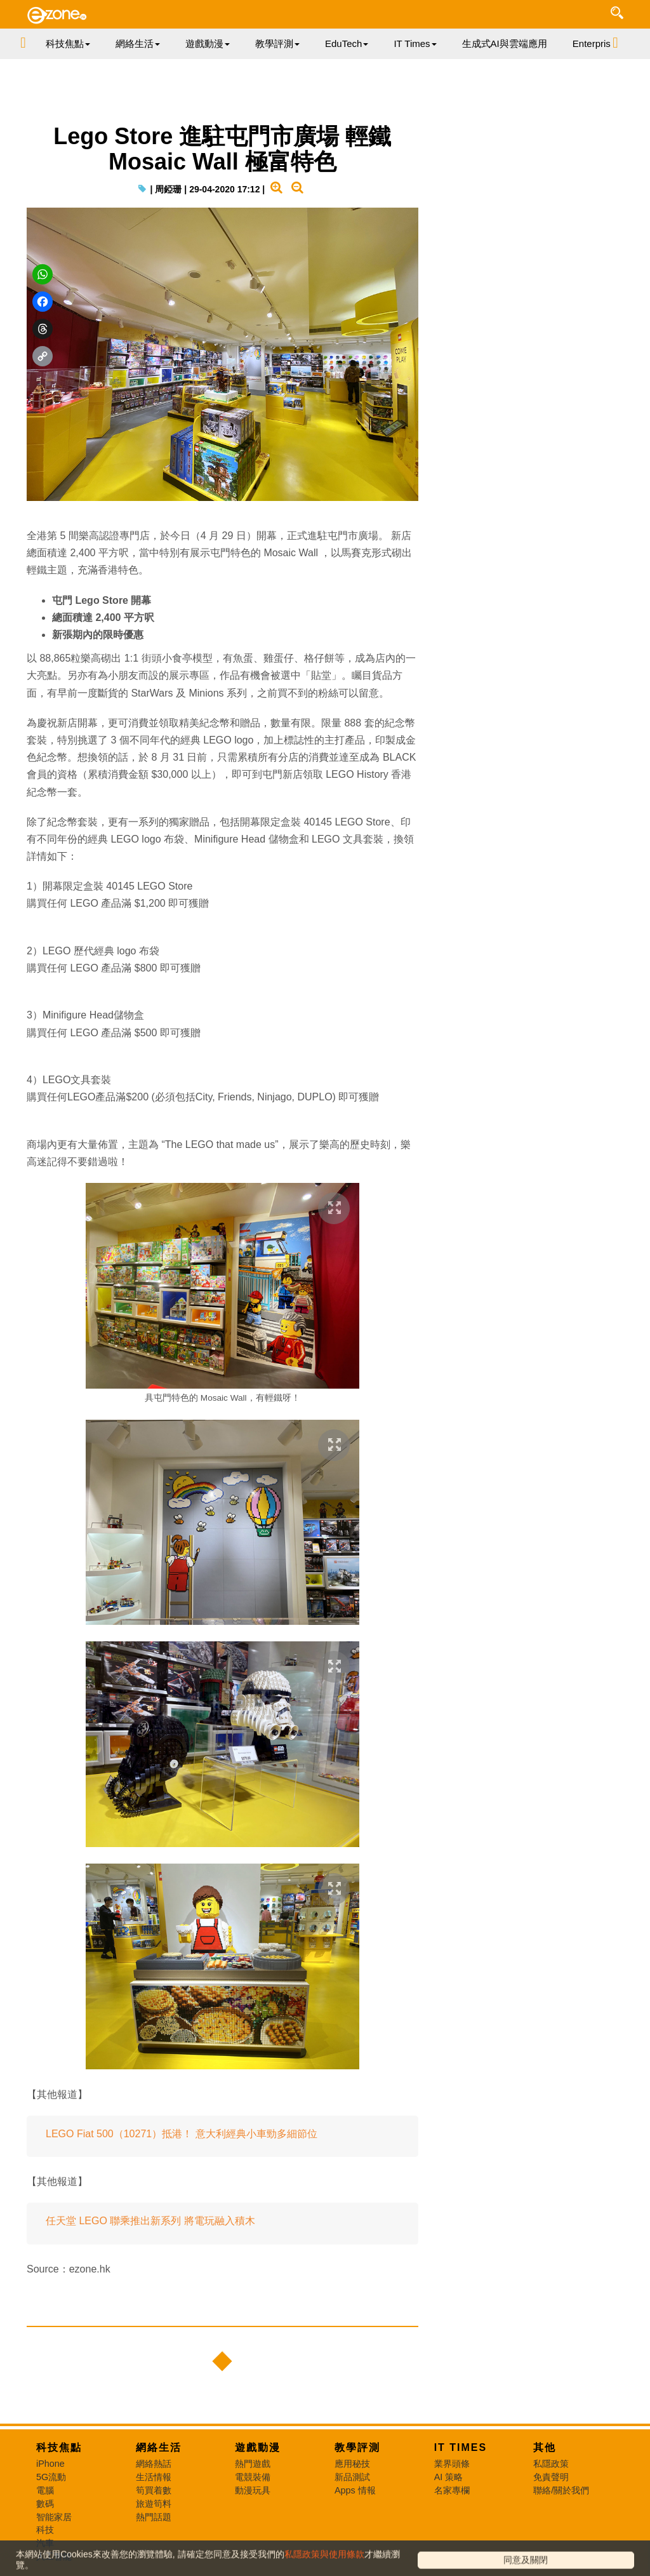 This screenshot has width=650, height=2576. Describe the element at coordinates (45, 2543) in the screenshot. I see `汽車` at that location.